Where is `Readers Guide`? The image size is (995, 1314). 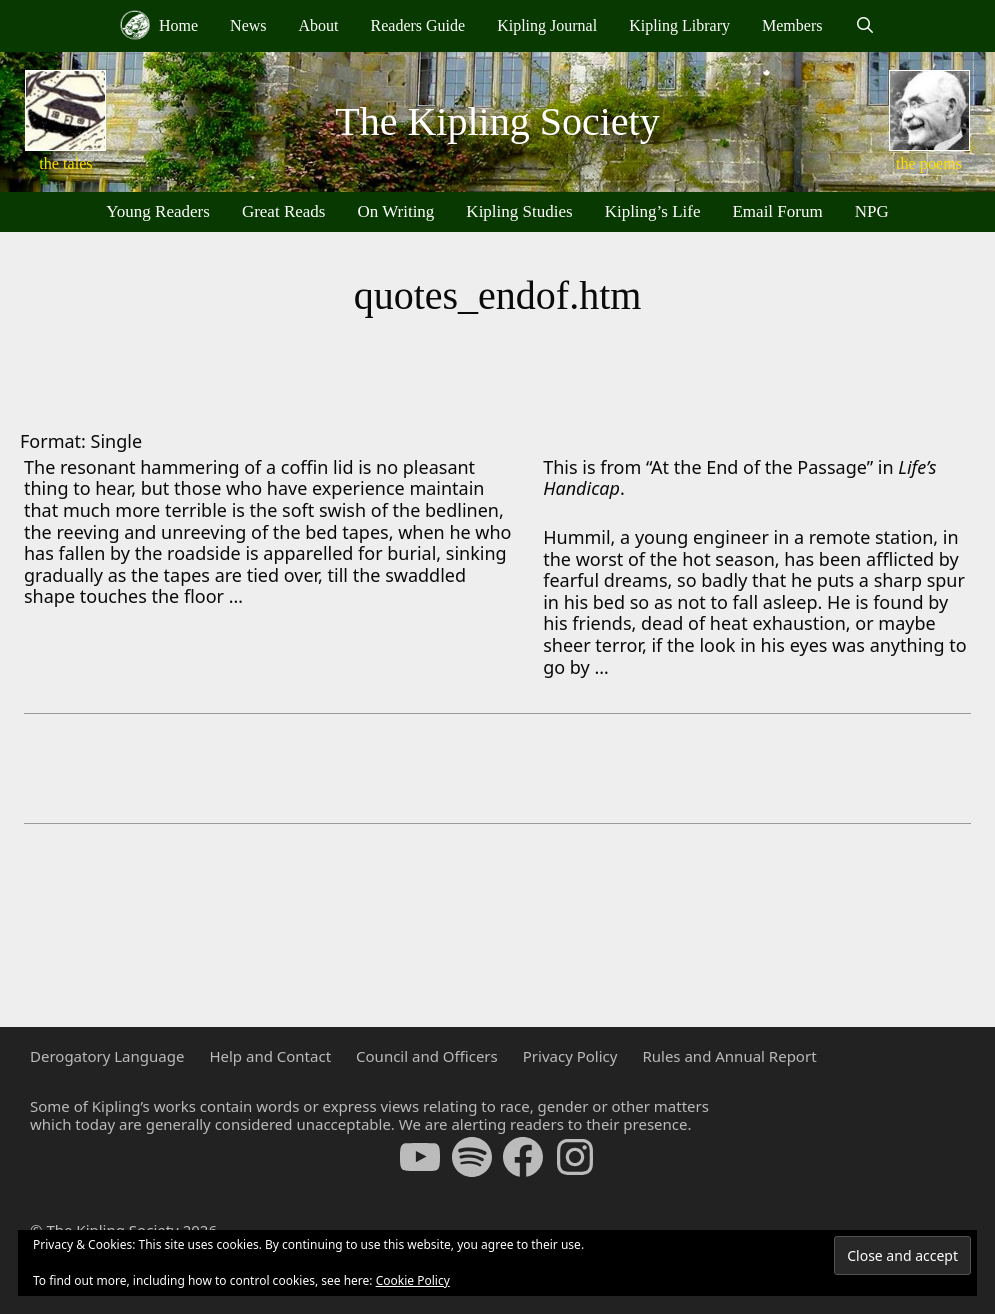
Readers Guide is located at coordinates (418, 25).